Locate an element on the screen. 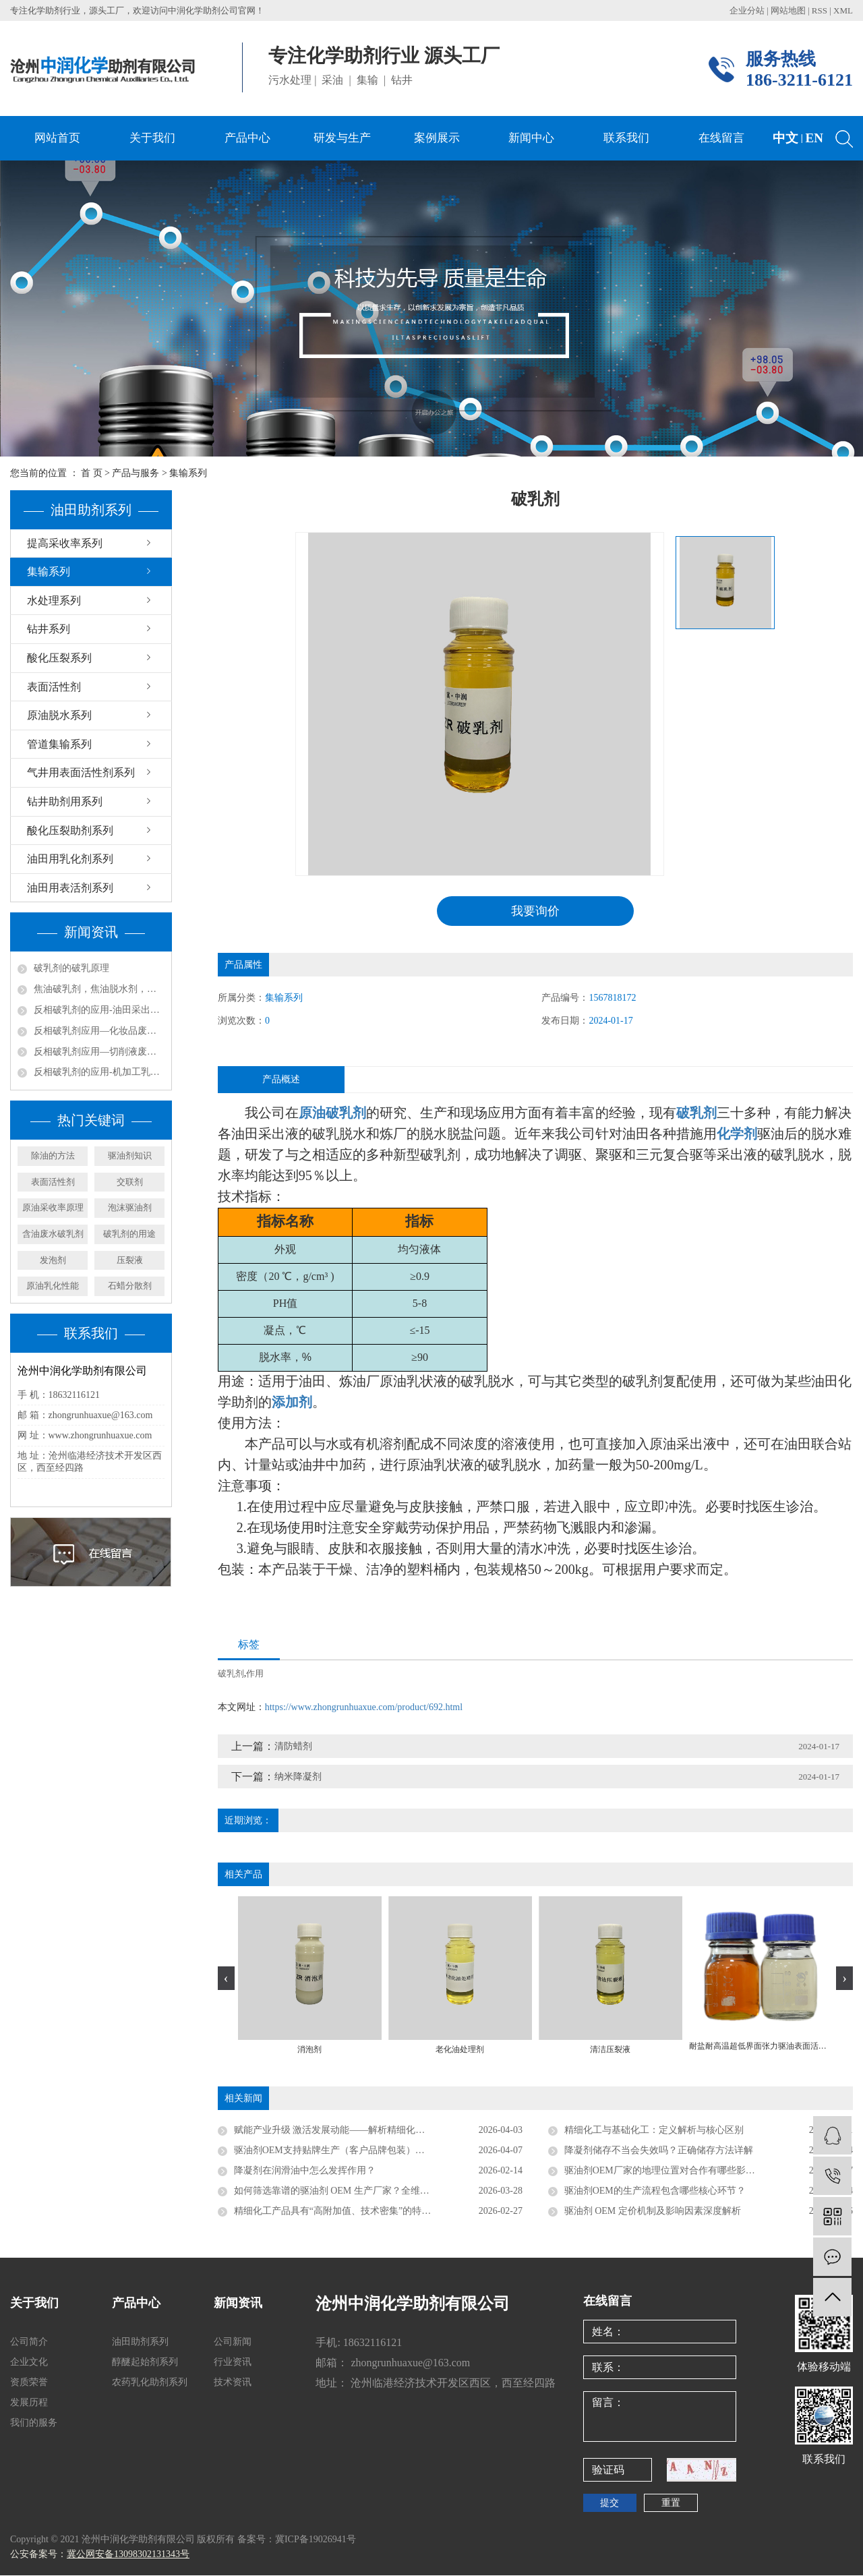 The image size is (863, 2576). 产品与服务 is located at coordinates (135, 473).